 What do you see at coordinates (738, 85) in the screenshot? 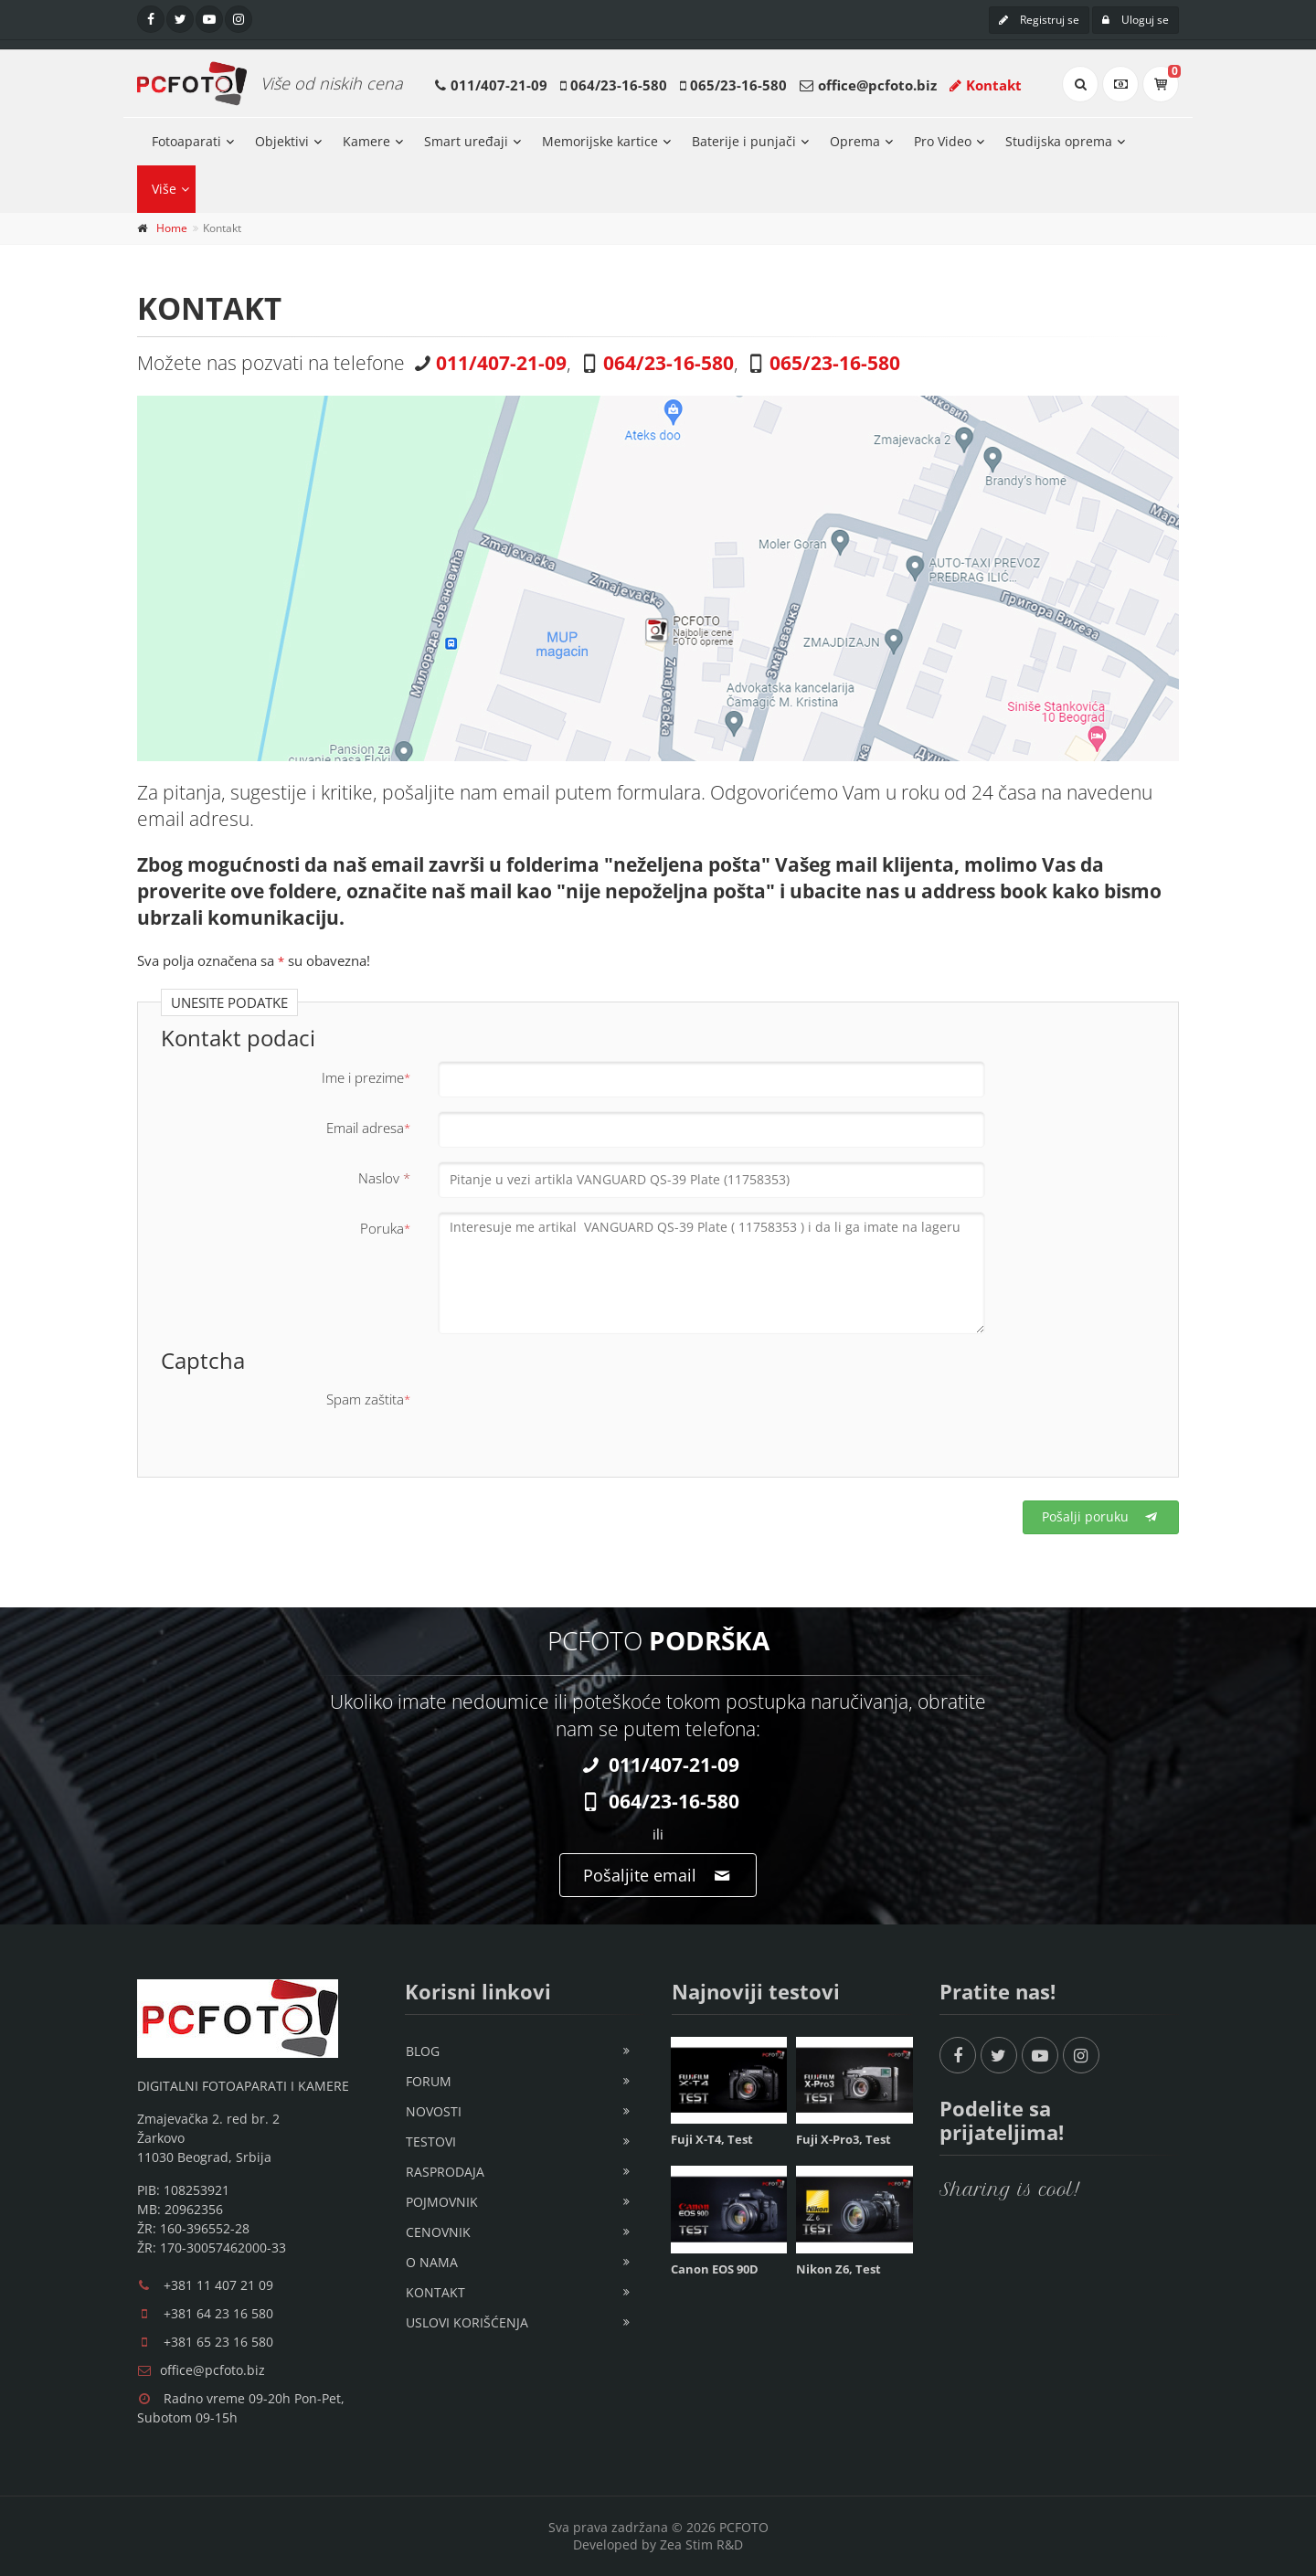
I see `065/23-16-580` at bounding box center [738, 85].